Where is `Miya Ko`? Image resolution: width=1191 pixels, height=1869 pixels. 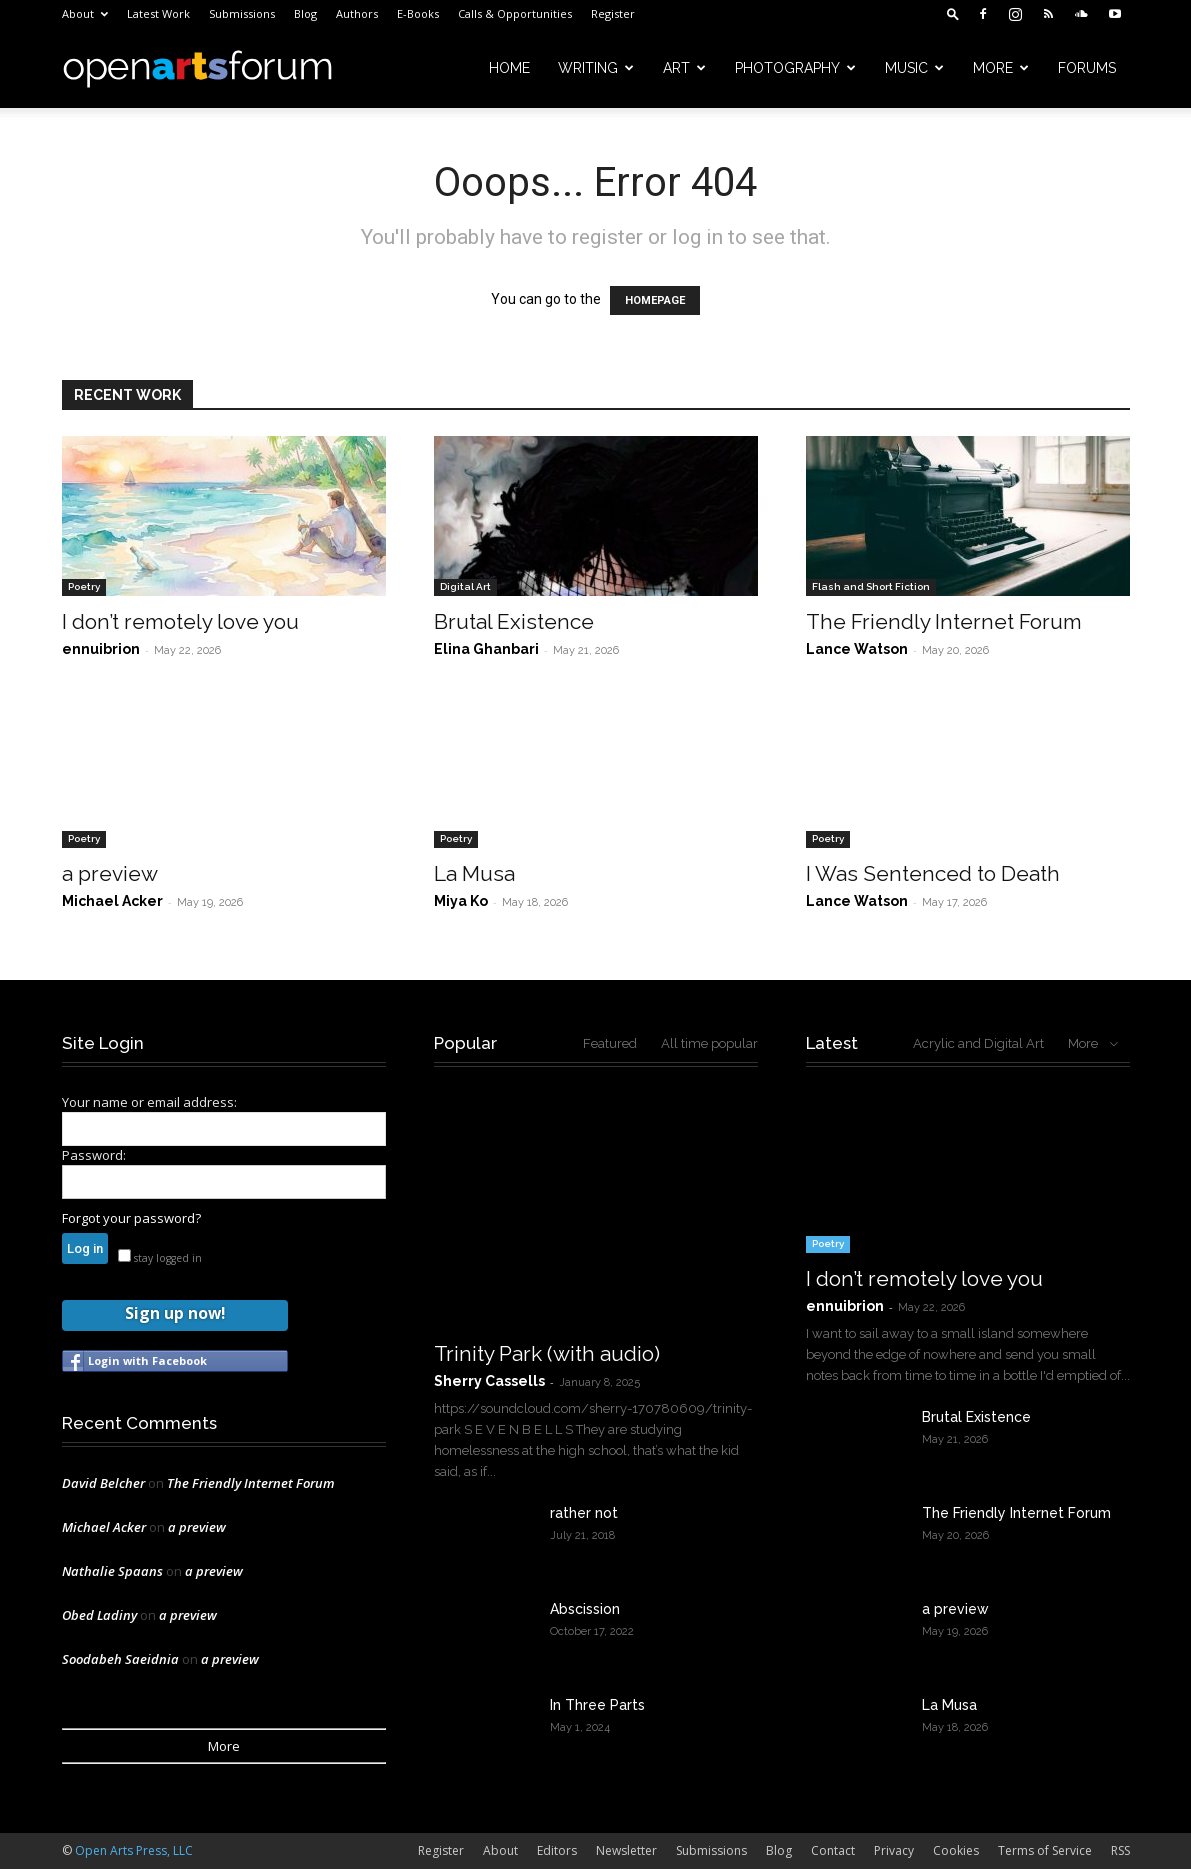
Miya Ko is located at coordinates (461, 901).